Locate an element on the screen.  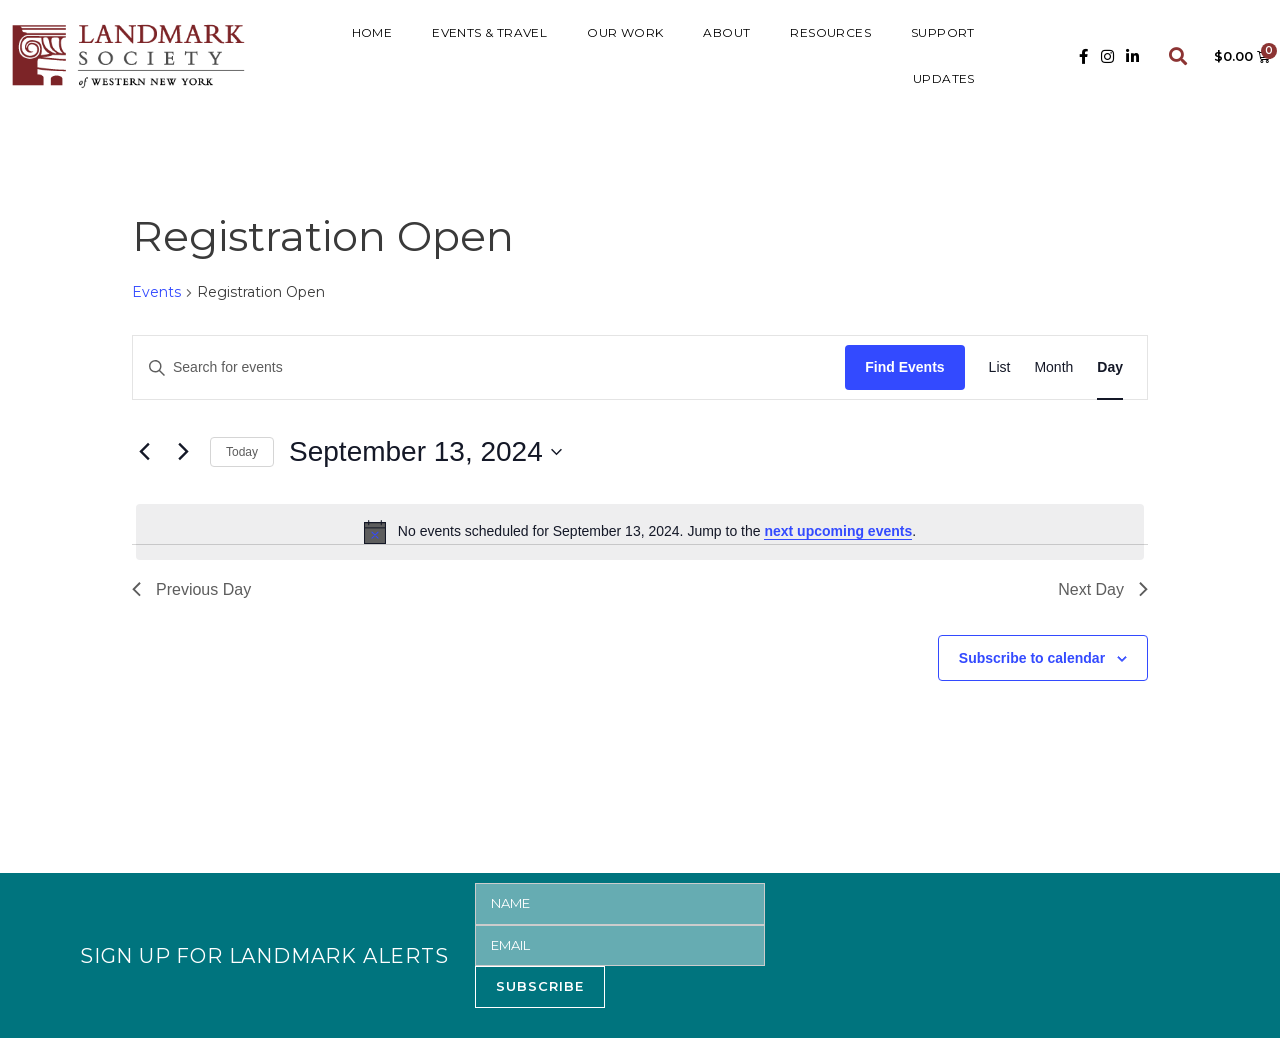
Events is located at coordinates (156, 292).